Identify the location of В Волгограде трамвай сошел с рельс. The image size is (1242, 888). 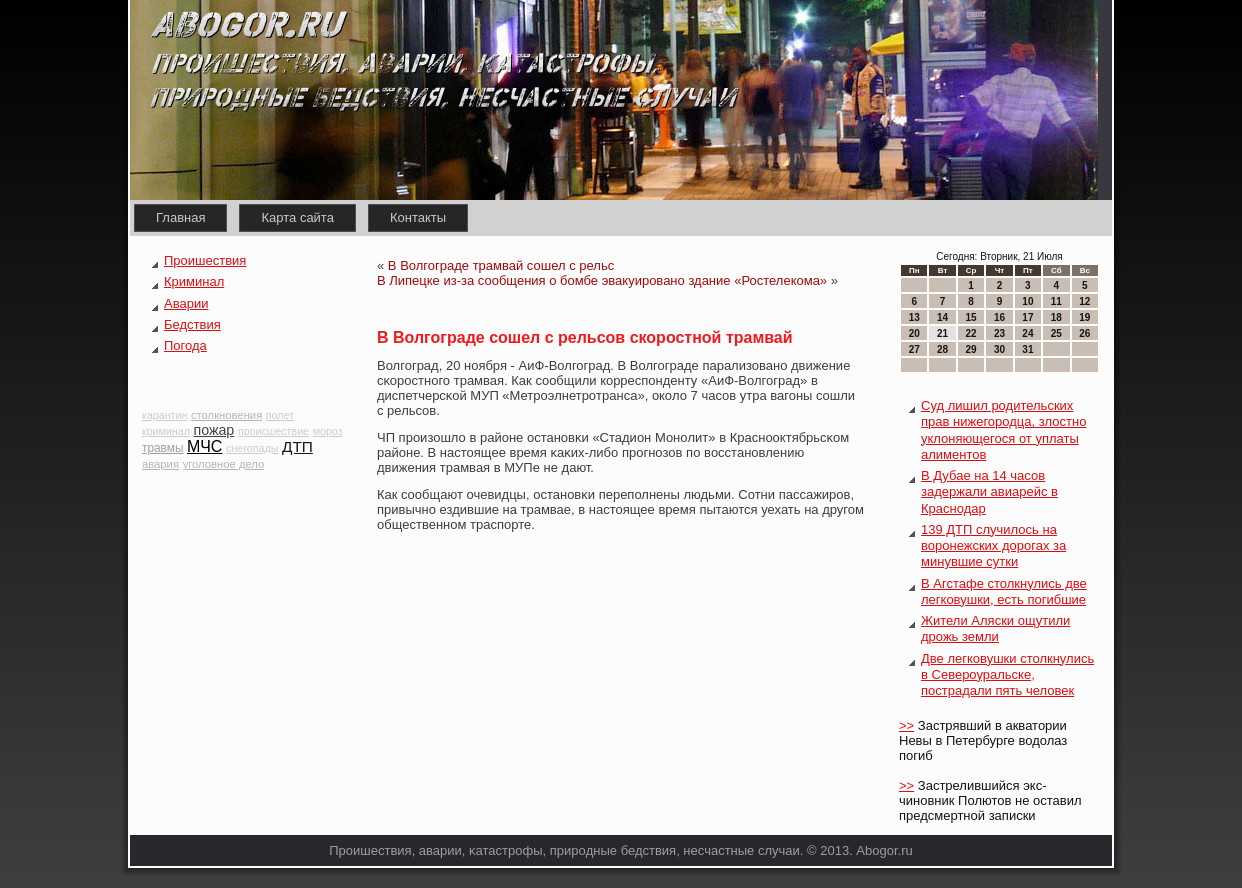
(501, 265).